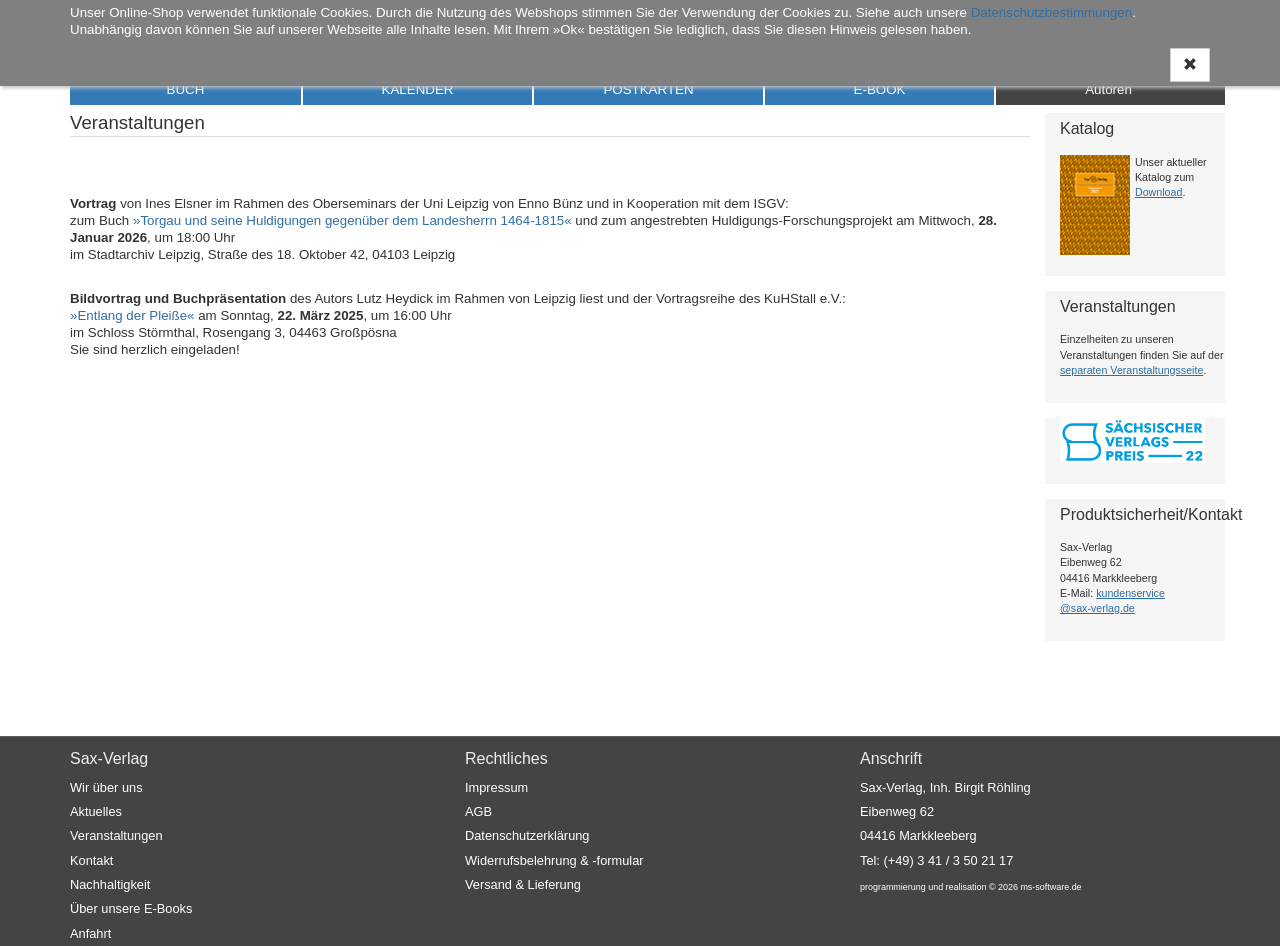 The width and height of the screenshot is (1280, 946). Describe the element at coordinates (1050, 887) in the screenshot. I see `ms-software.de` at that location.